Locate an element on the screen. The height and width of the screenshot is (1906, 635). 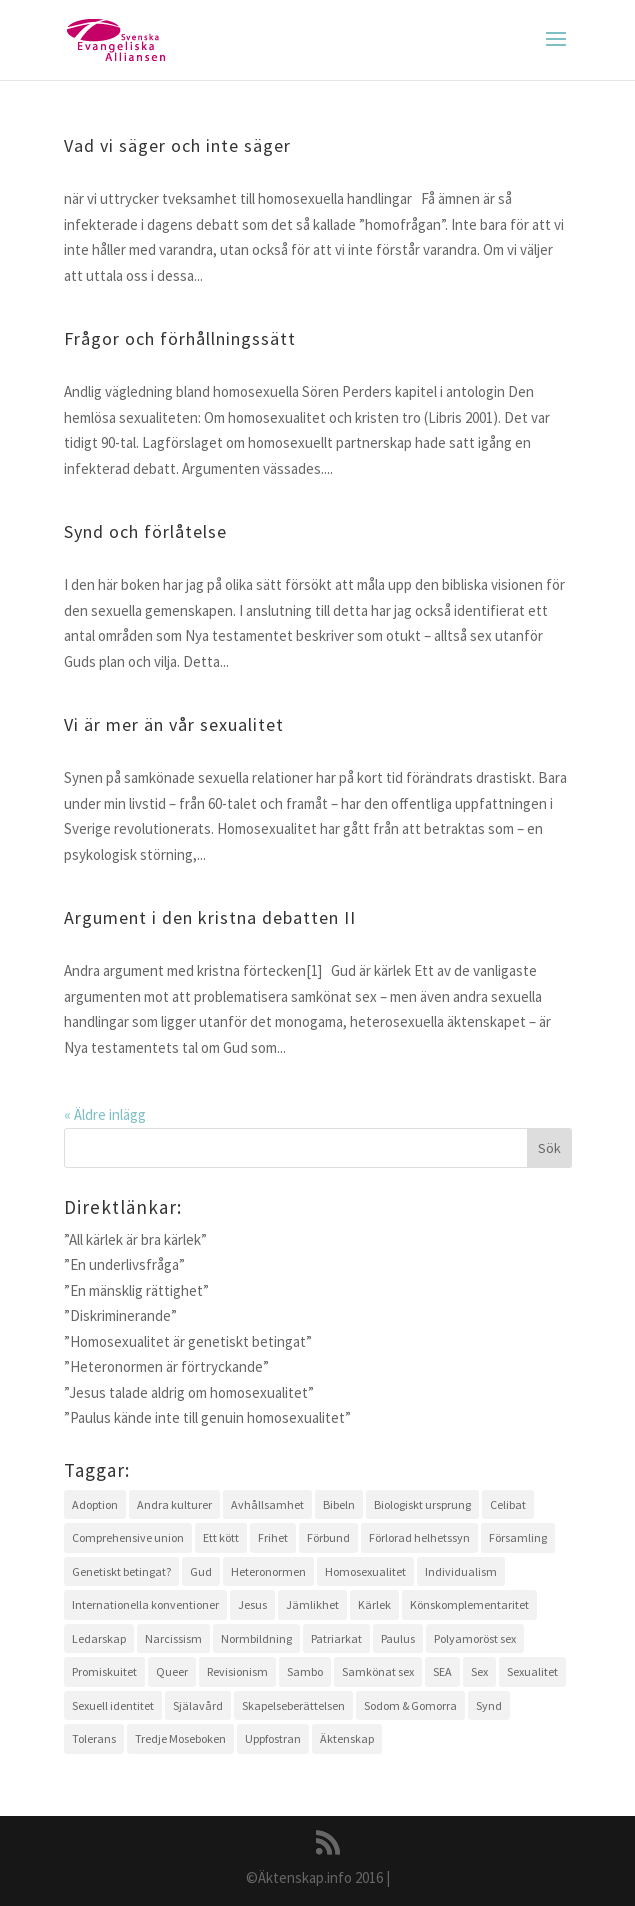
Paulus [Paulus (2 objekt)] is located at coordinates (398, 1638).